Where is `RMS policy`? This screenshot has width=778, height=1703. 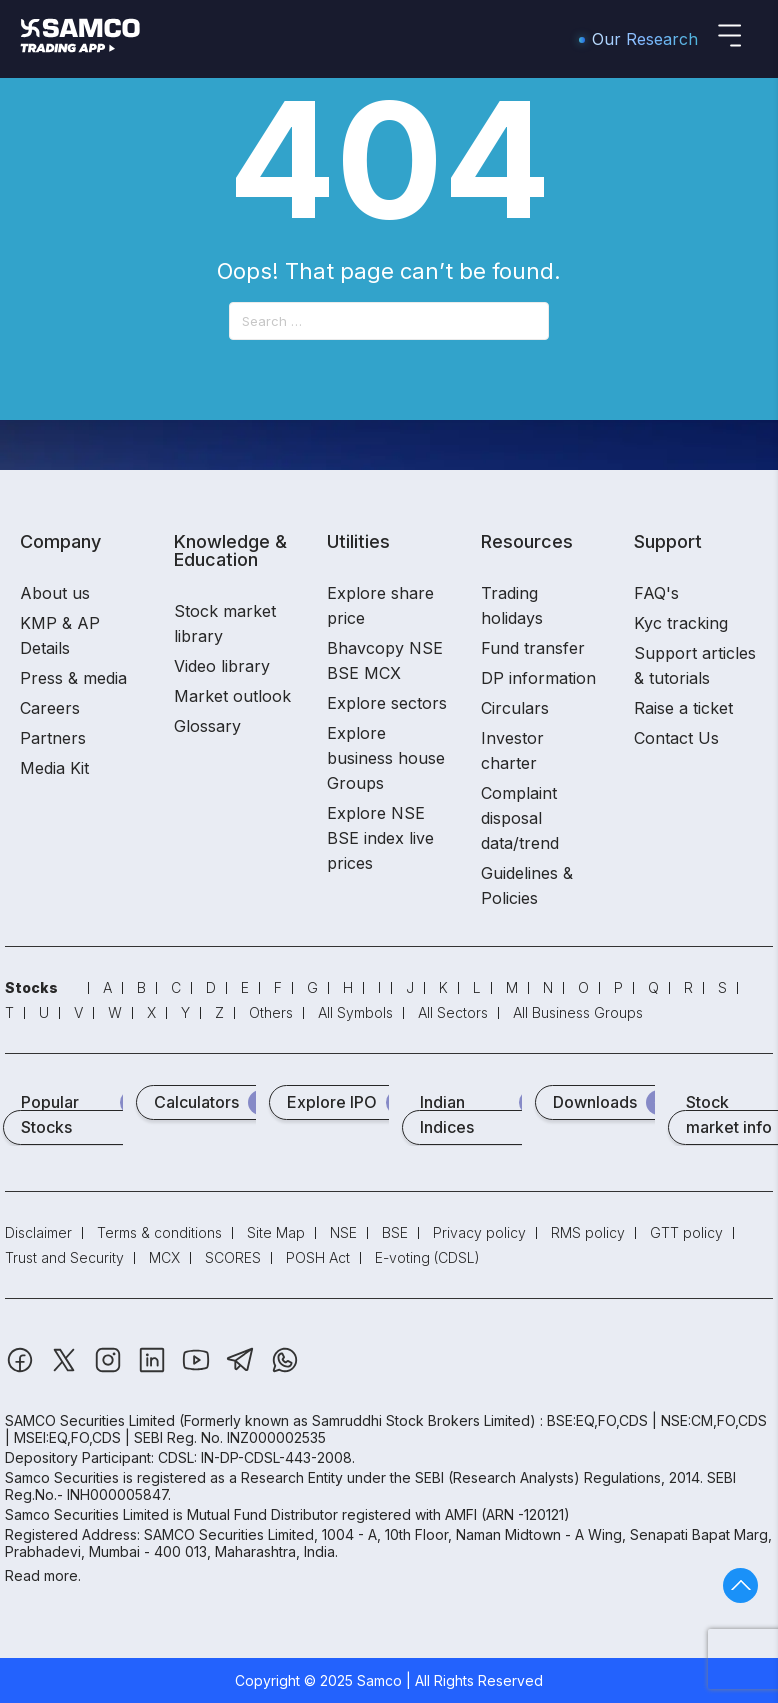 RMS policy is located at coordinates (588, 1232).